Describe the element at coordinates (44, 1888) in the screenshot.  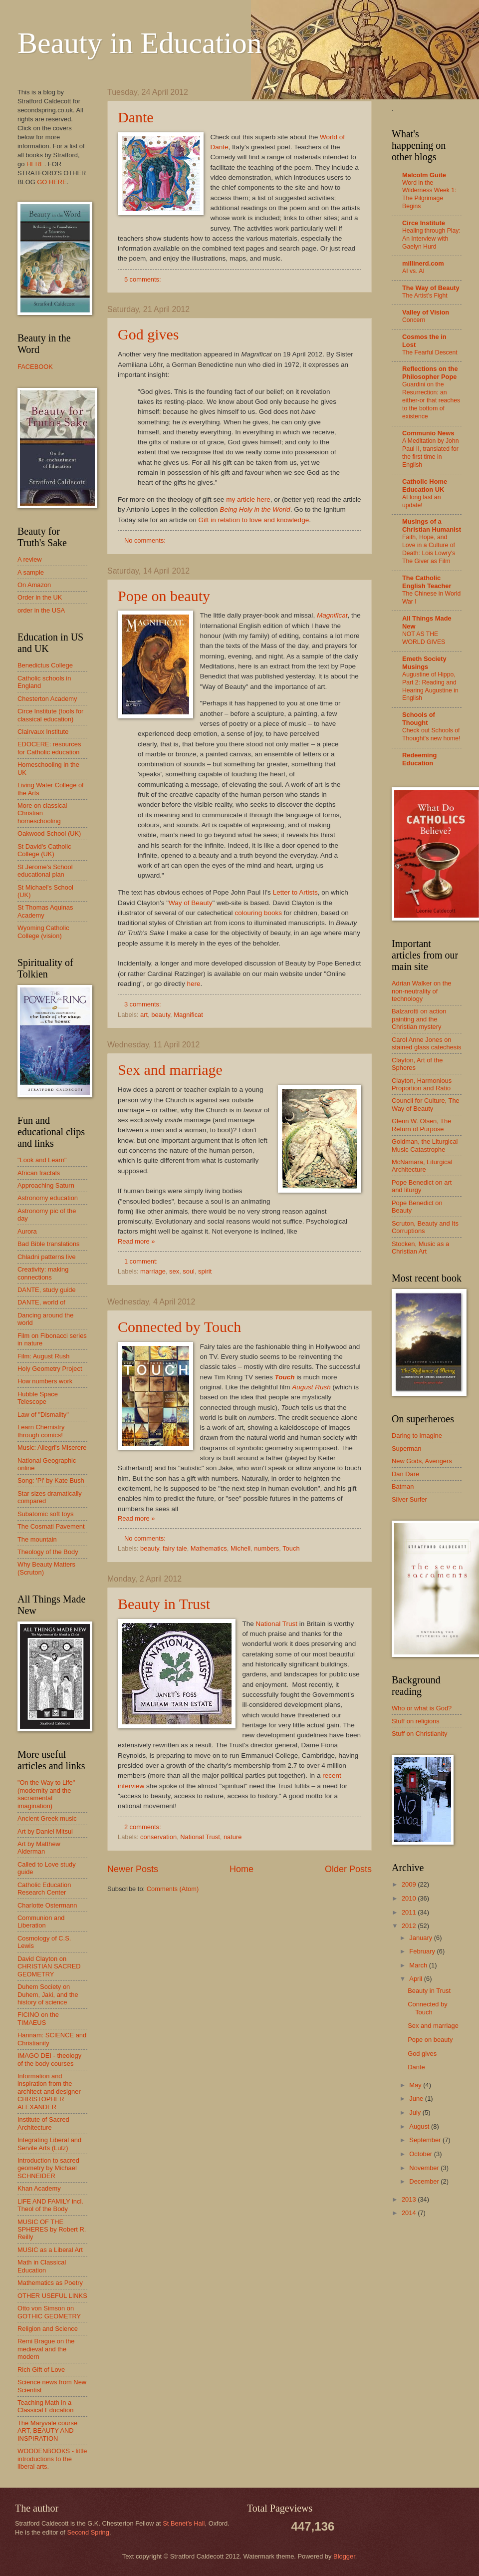
I see `Catholic Education Research Center` at that location.